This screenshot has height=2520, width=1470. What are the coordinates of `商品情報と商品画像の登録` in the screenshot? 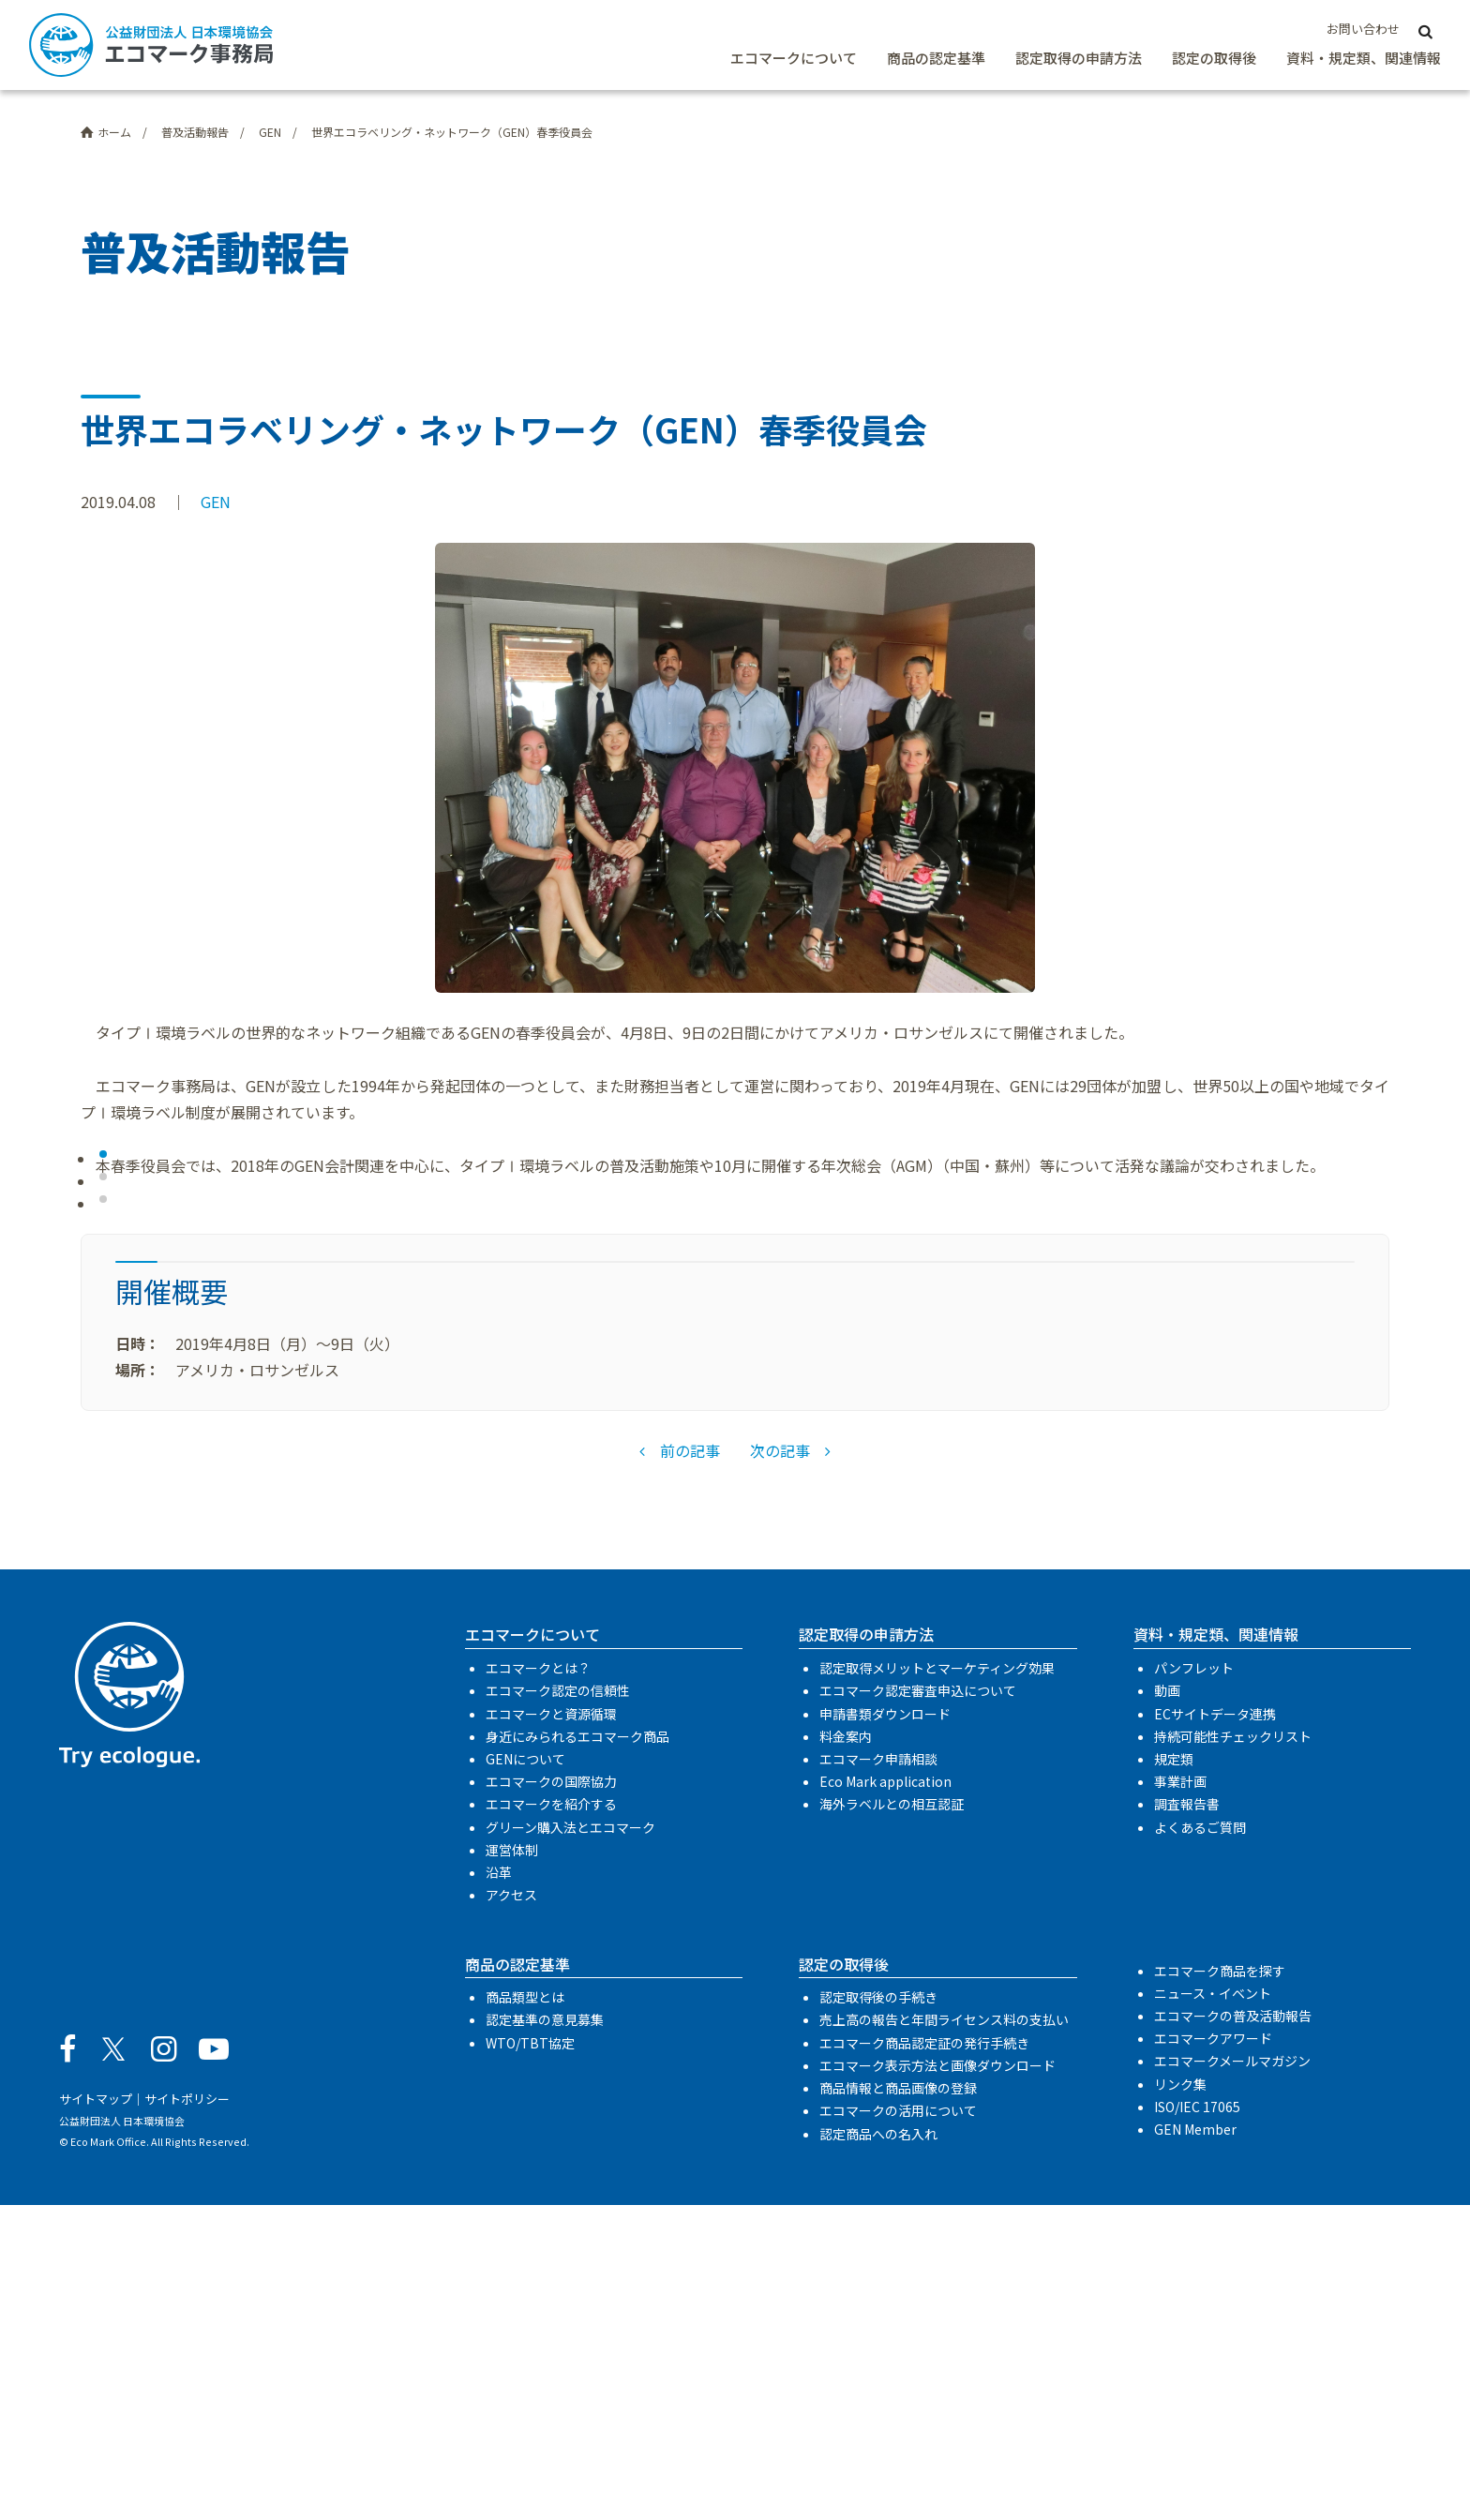 It's located at (898, 2403).